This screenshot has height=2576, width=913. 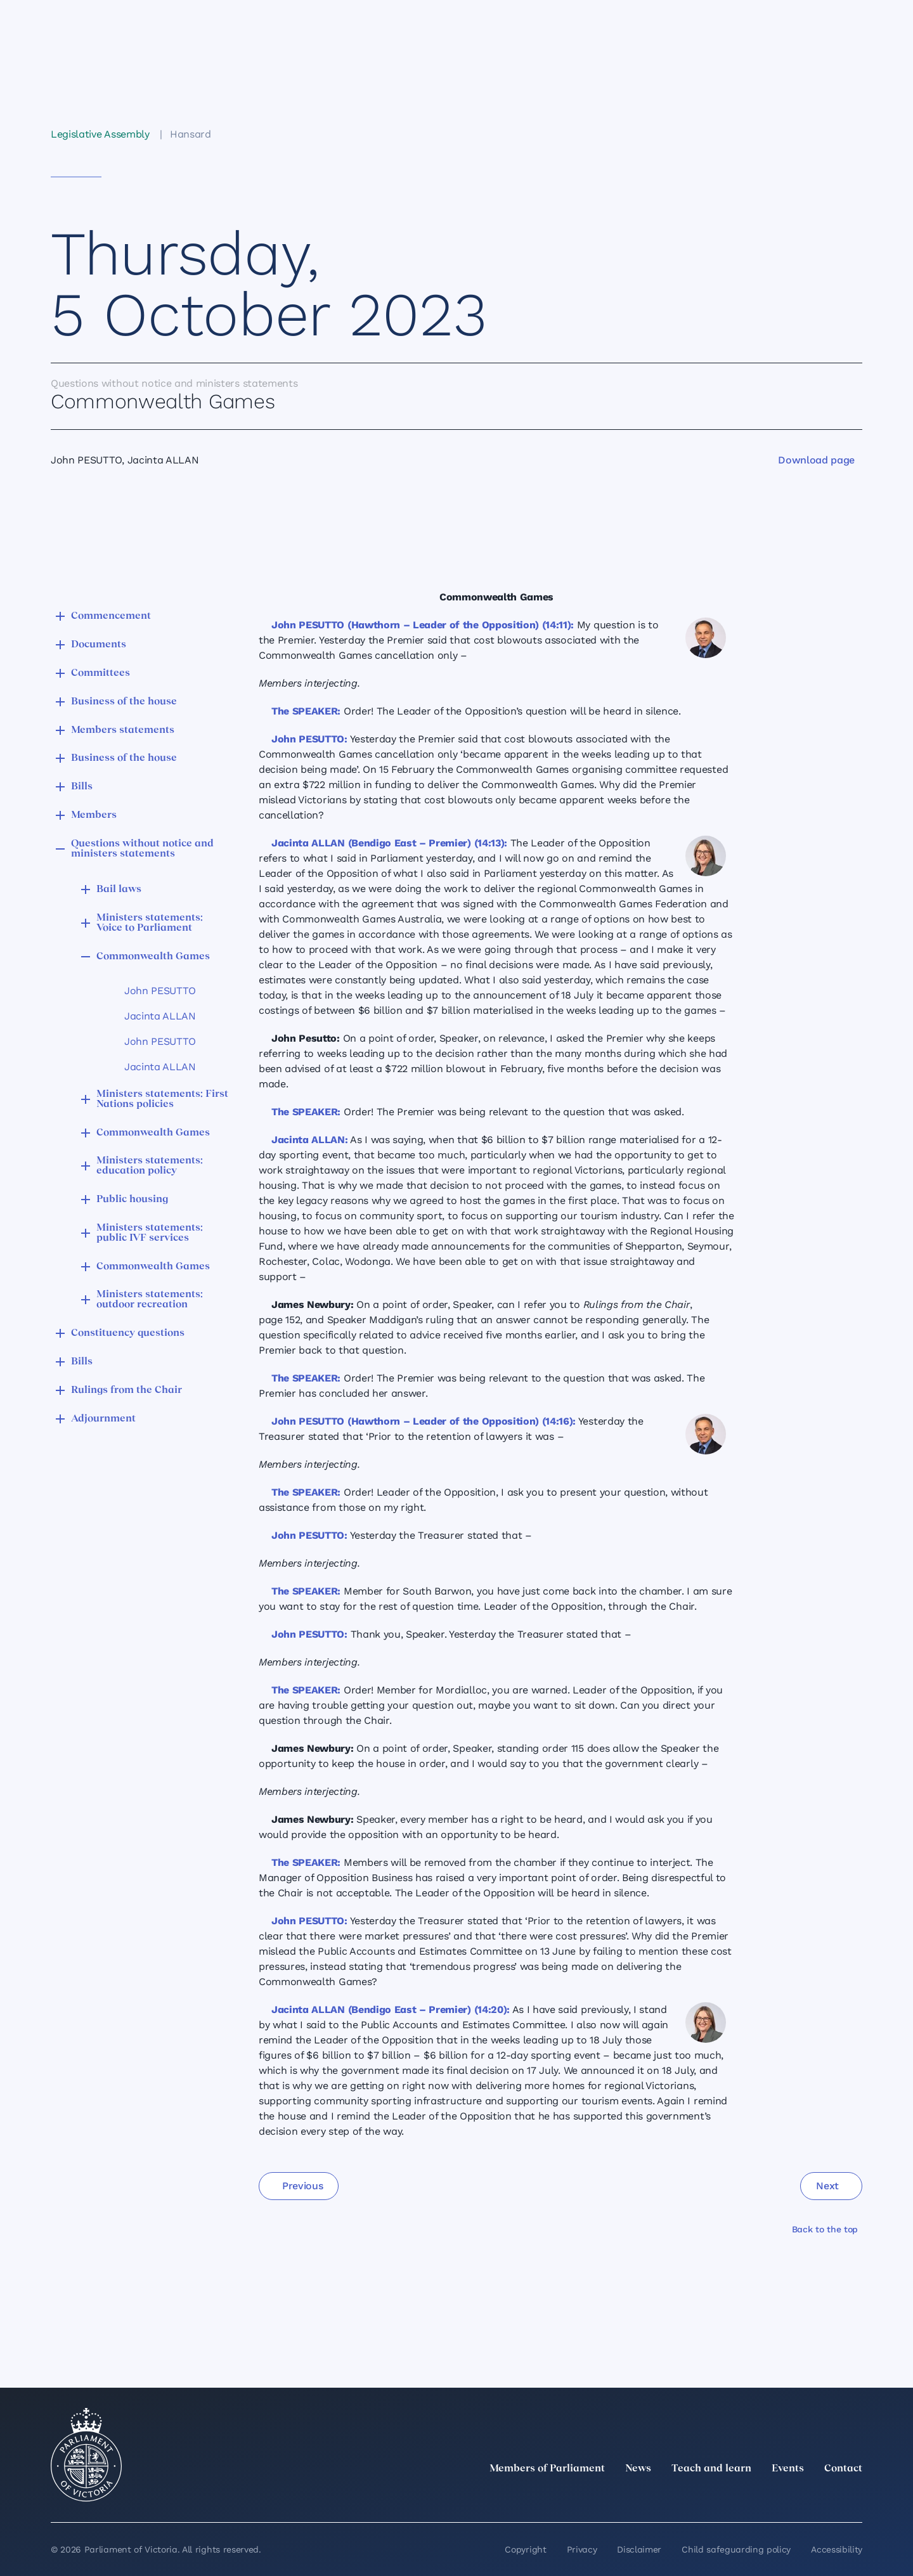 I want to click on Ministers statements: First Nations policies, so click(x=162, y=1099).